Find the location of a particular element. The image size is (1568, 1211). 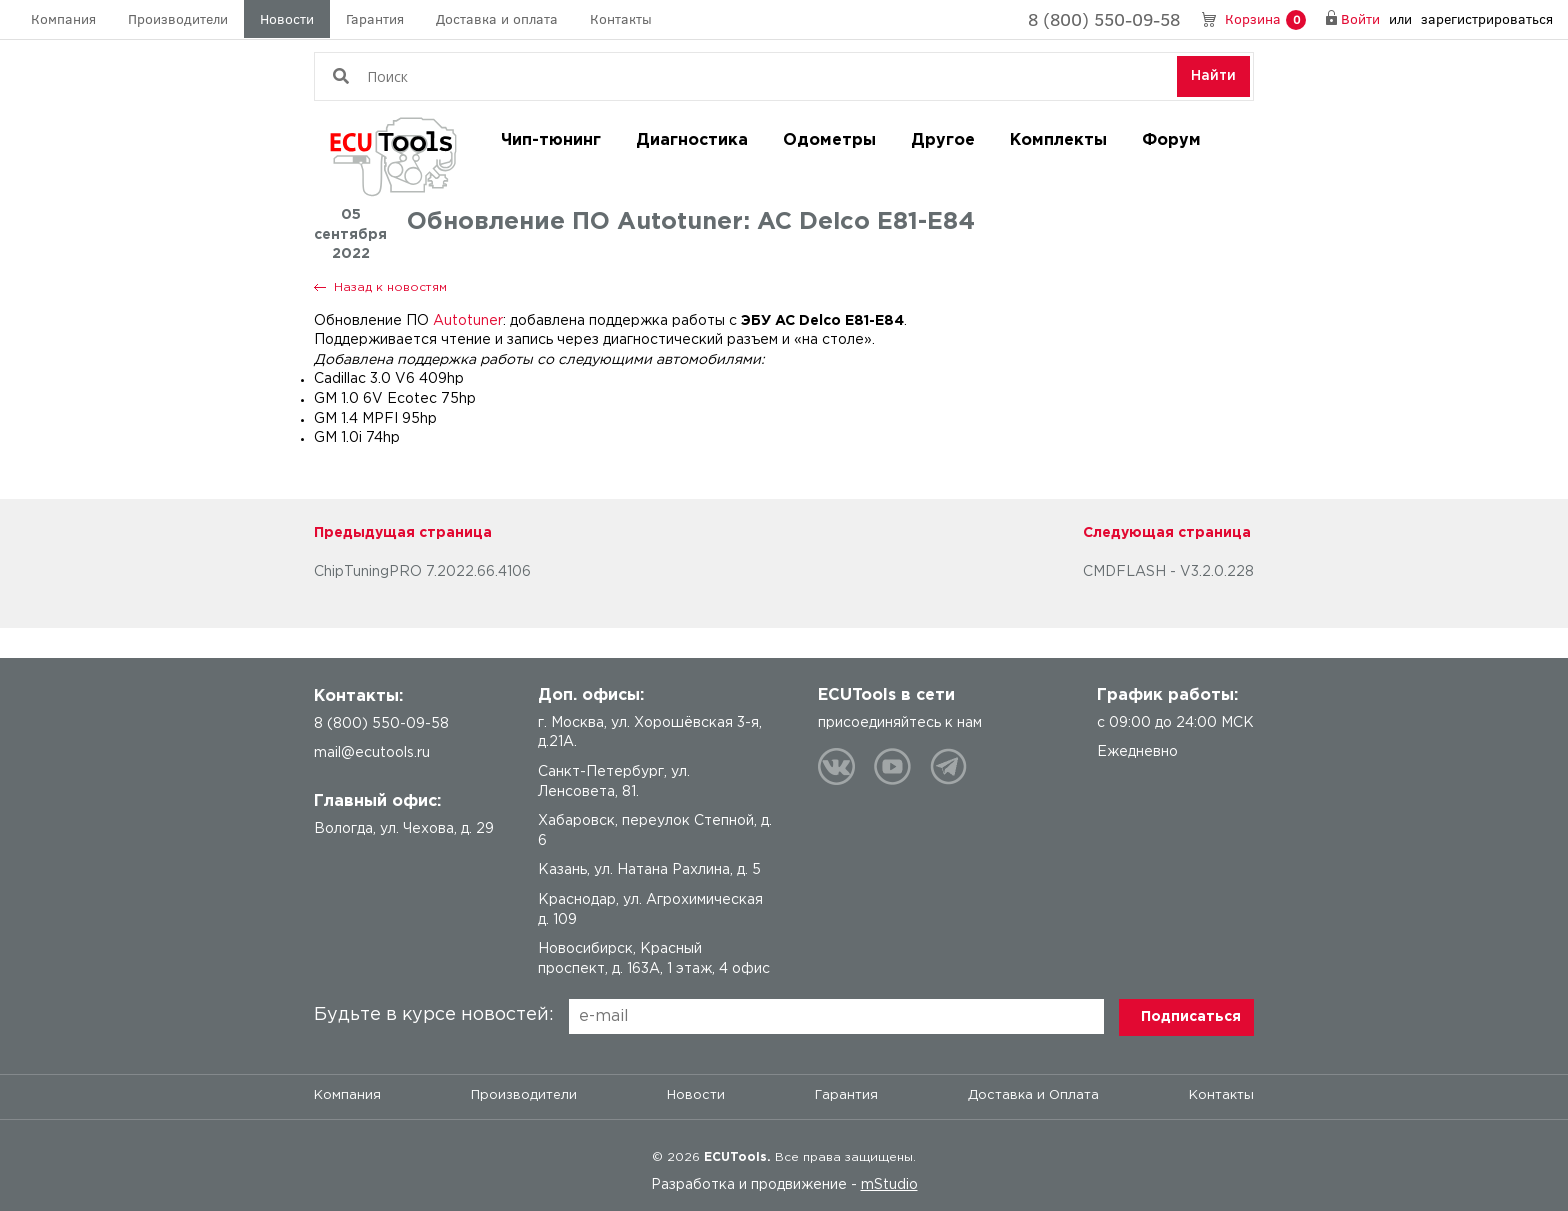

Гарантия is located at coordinates (375, 18).